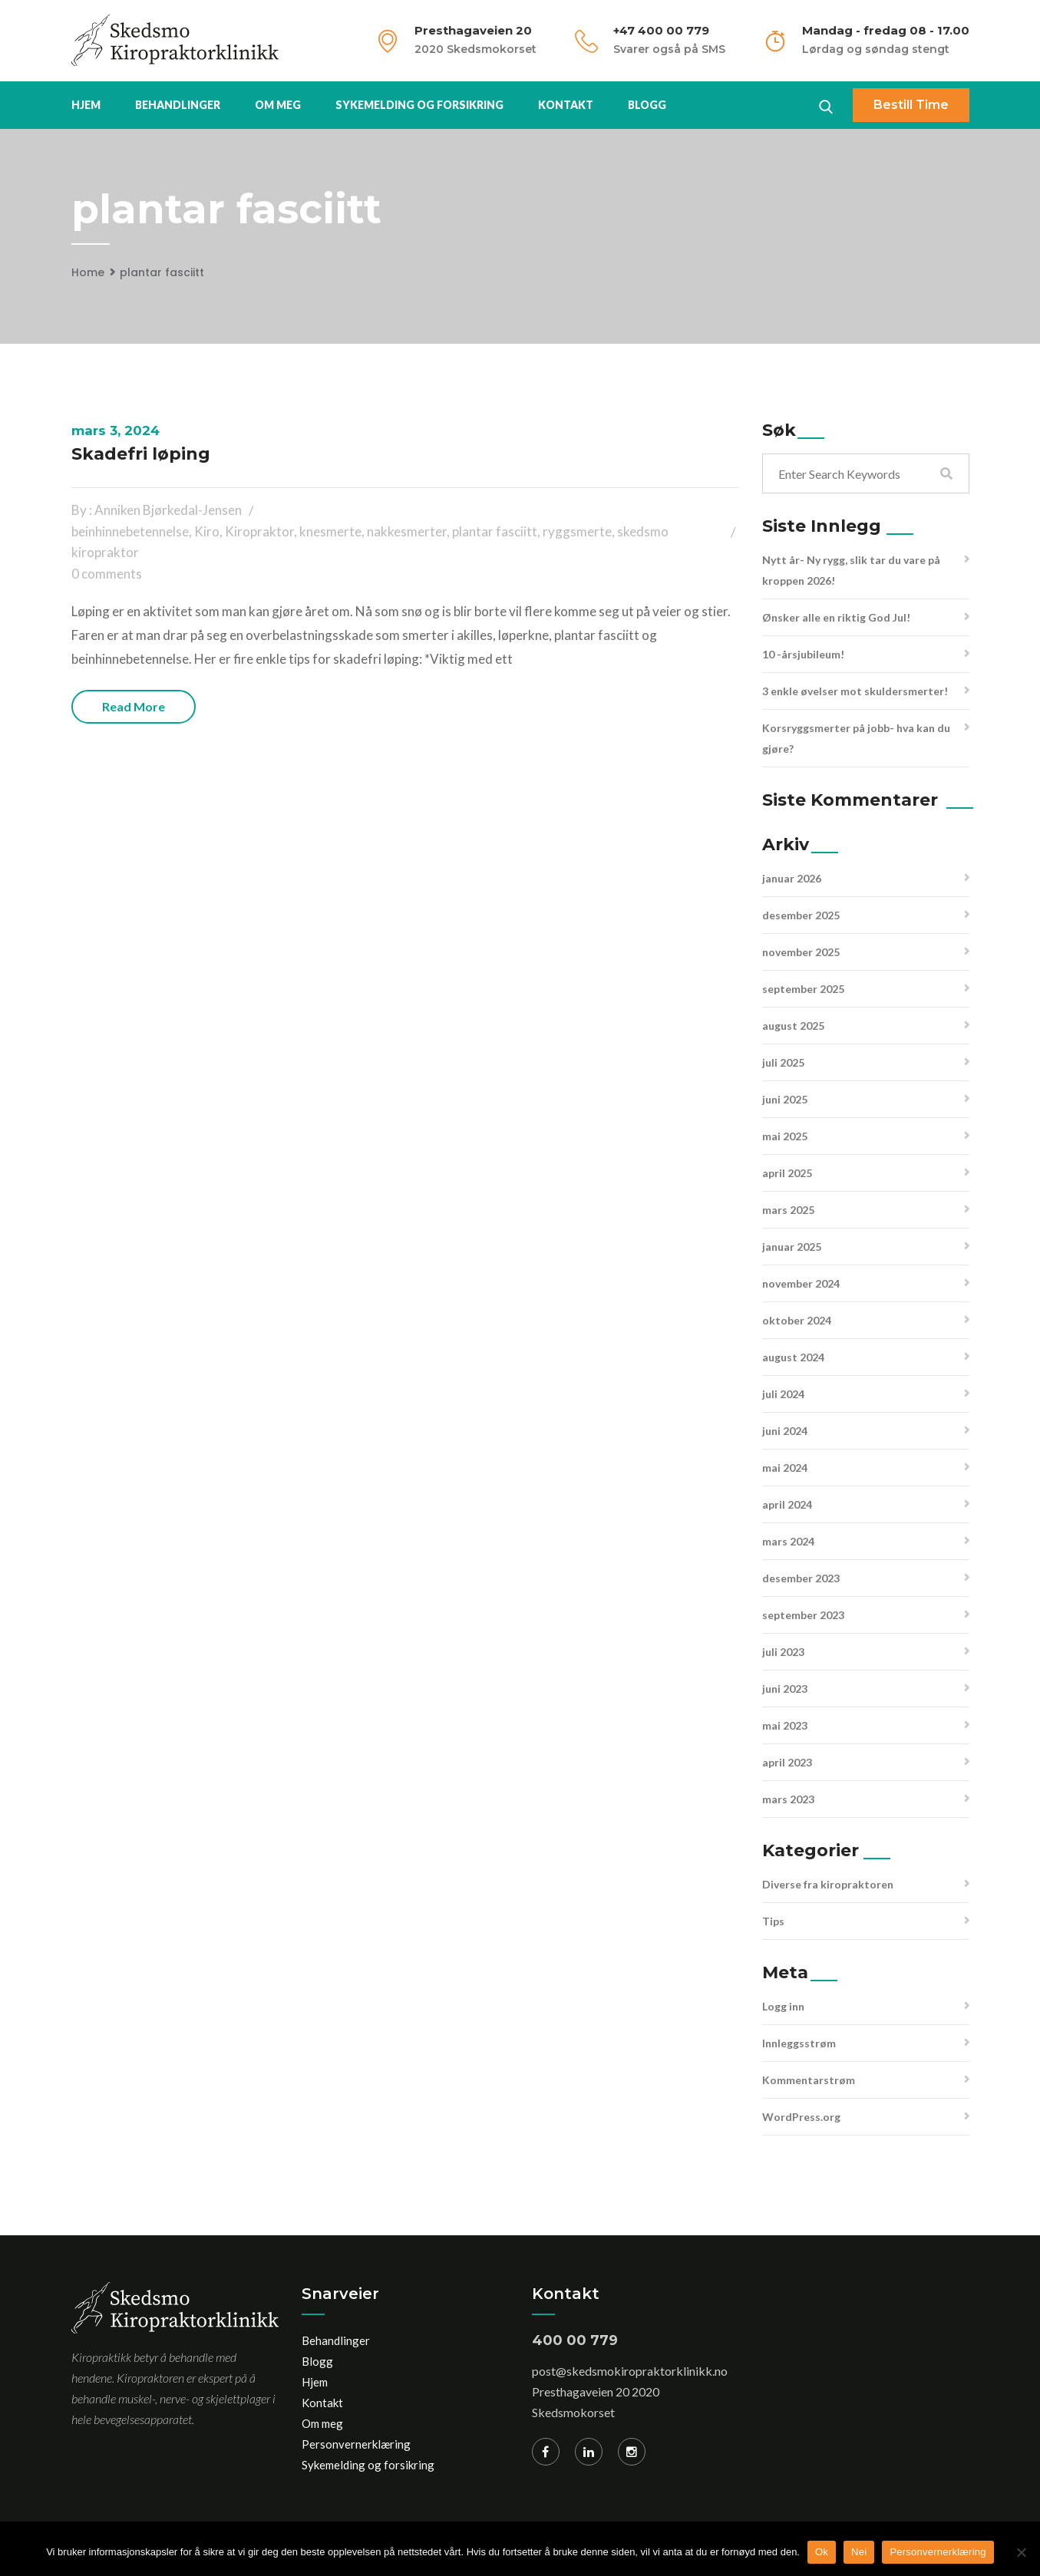 The image size is (1040, 2576). I want to click on Home, so click(87, 272).